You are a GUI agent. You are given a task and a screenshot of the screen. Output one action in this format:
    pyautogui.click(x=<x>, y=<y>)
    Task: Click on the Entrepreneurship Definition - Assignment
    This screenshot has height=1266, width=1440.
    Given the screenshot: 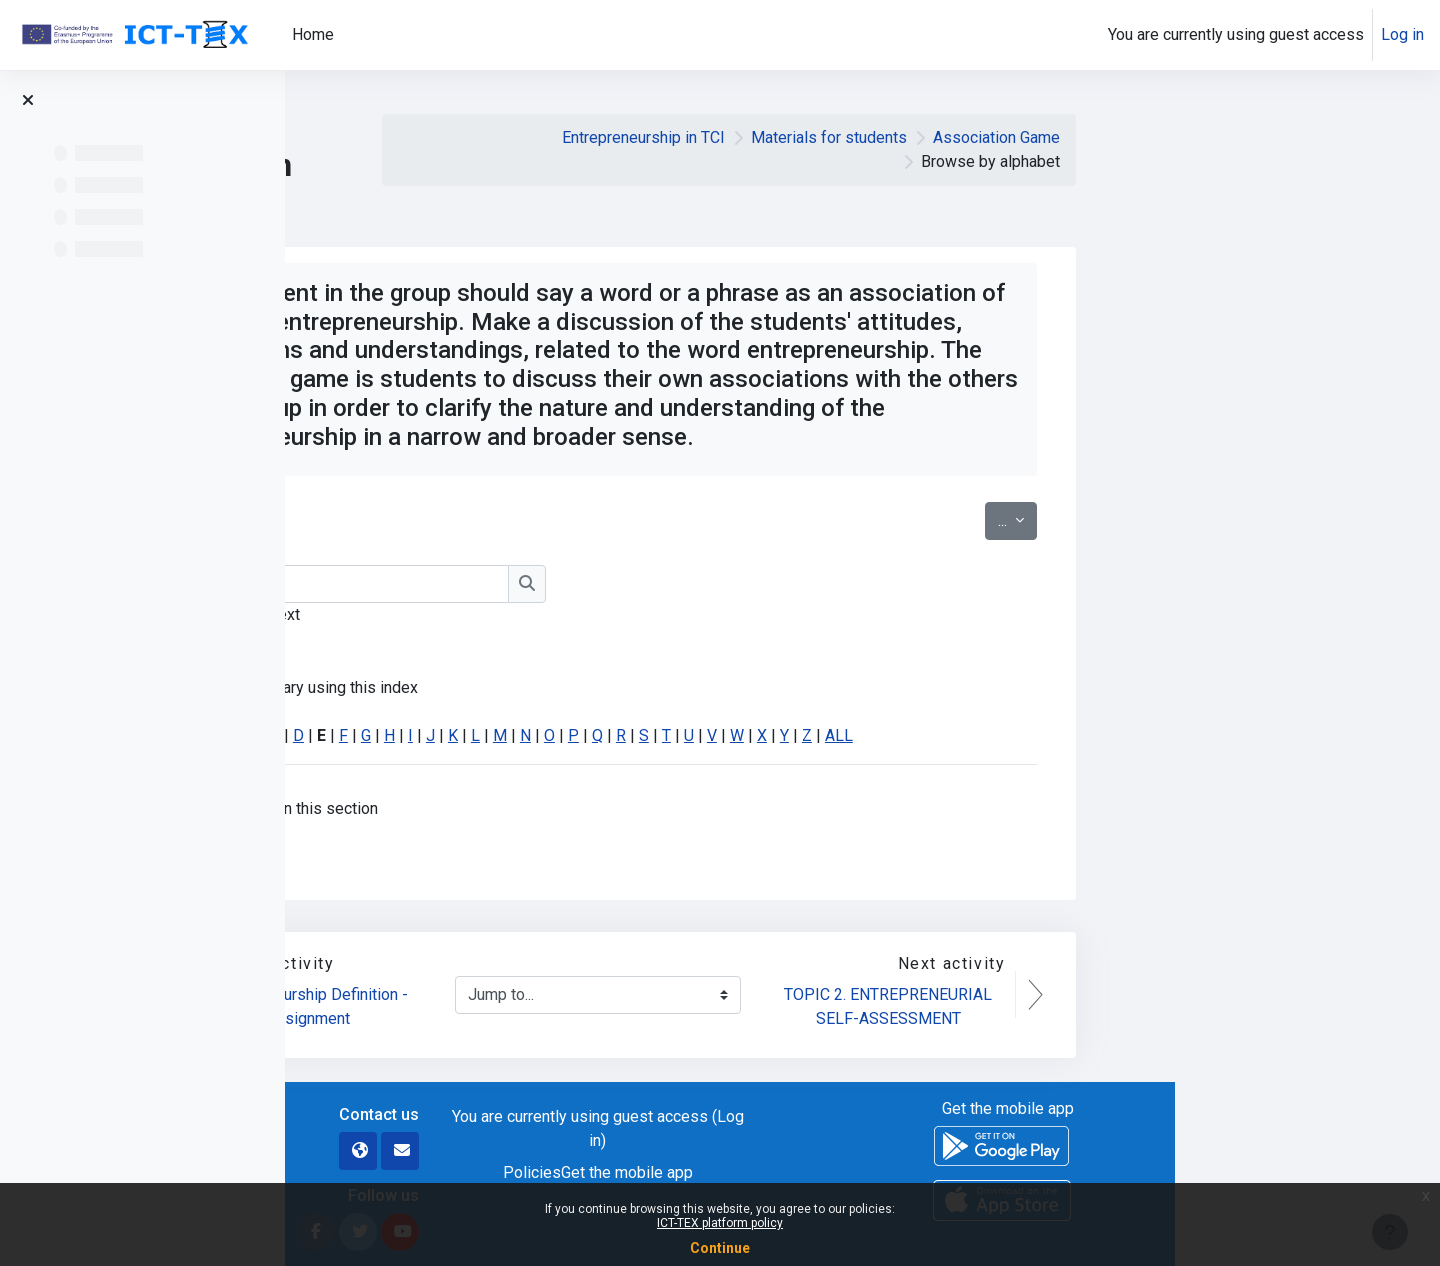 What is the action you would take?
    pyautogui.click(x=575, y=1006)
    